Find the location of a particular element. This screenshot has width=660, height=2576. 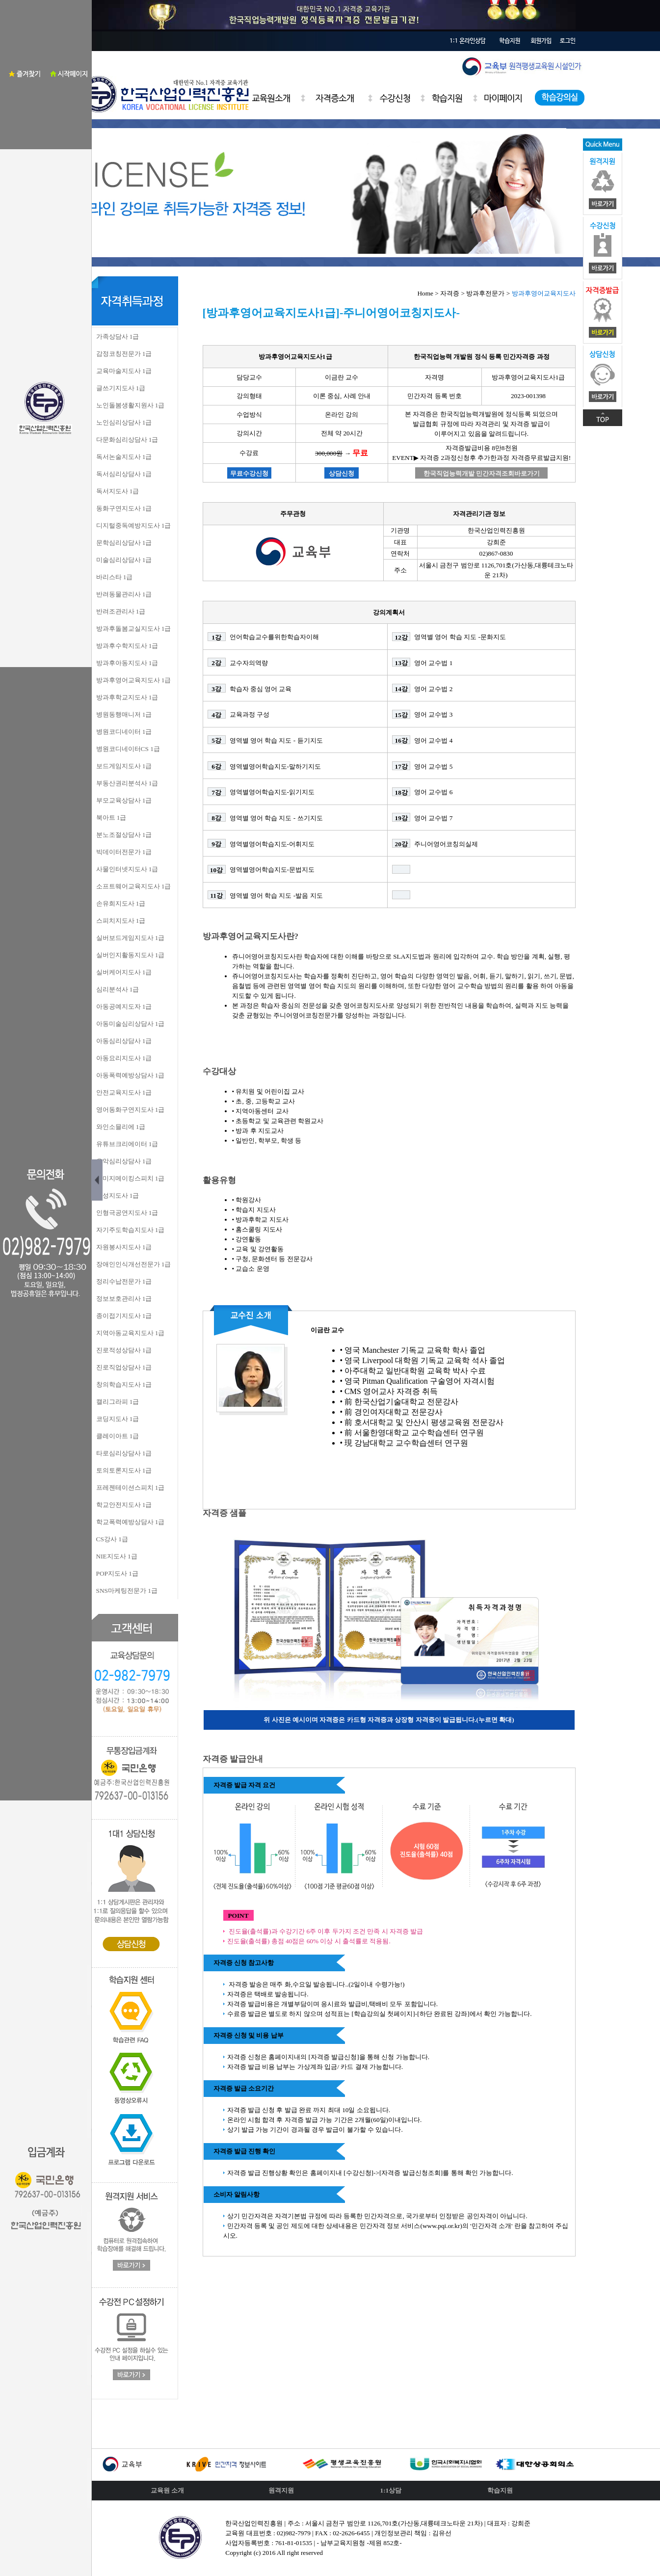

실버인지활동지도사 1급 is located at coordinates (130, 955).